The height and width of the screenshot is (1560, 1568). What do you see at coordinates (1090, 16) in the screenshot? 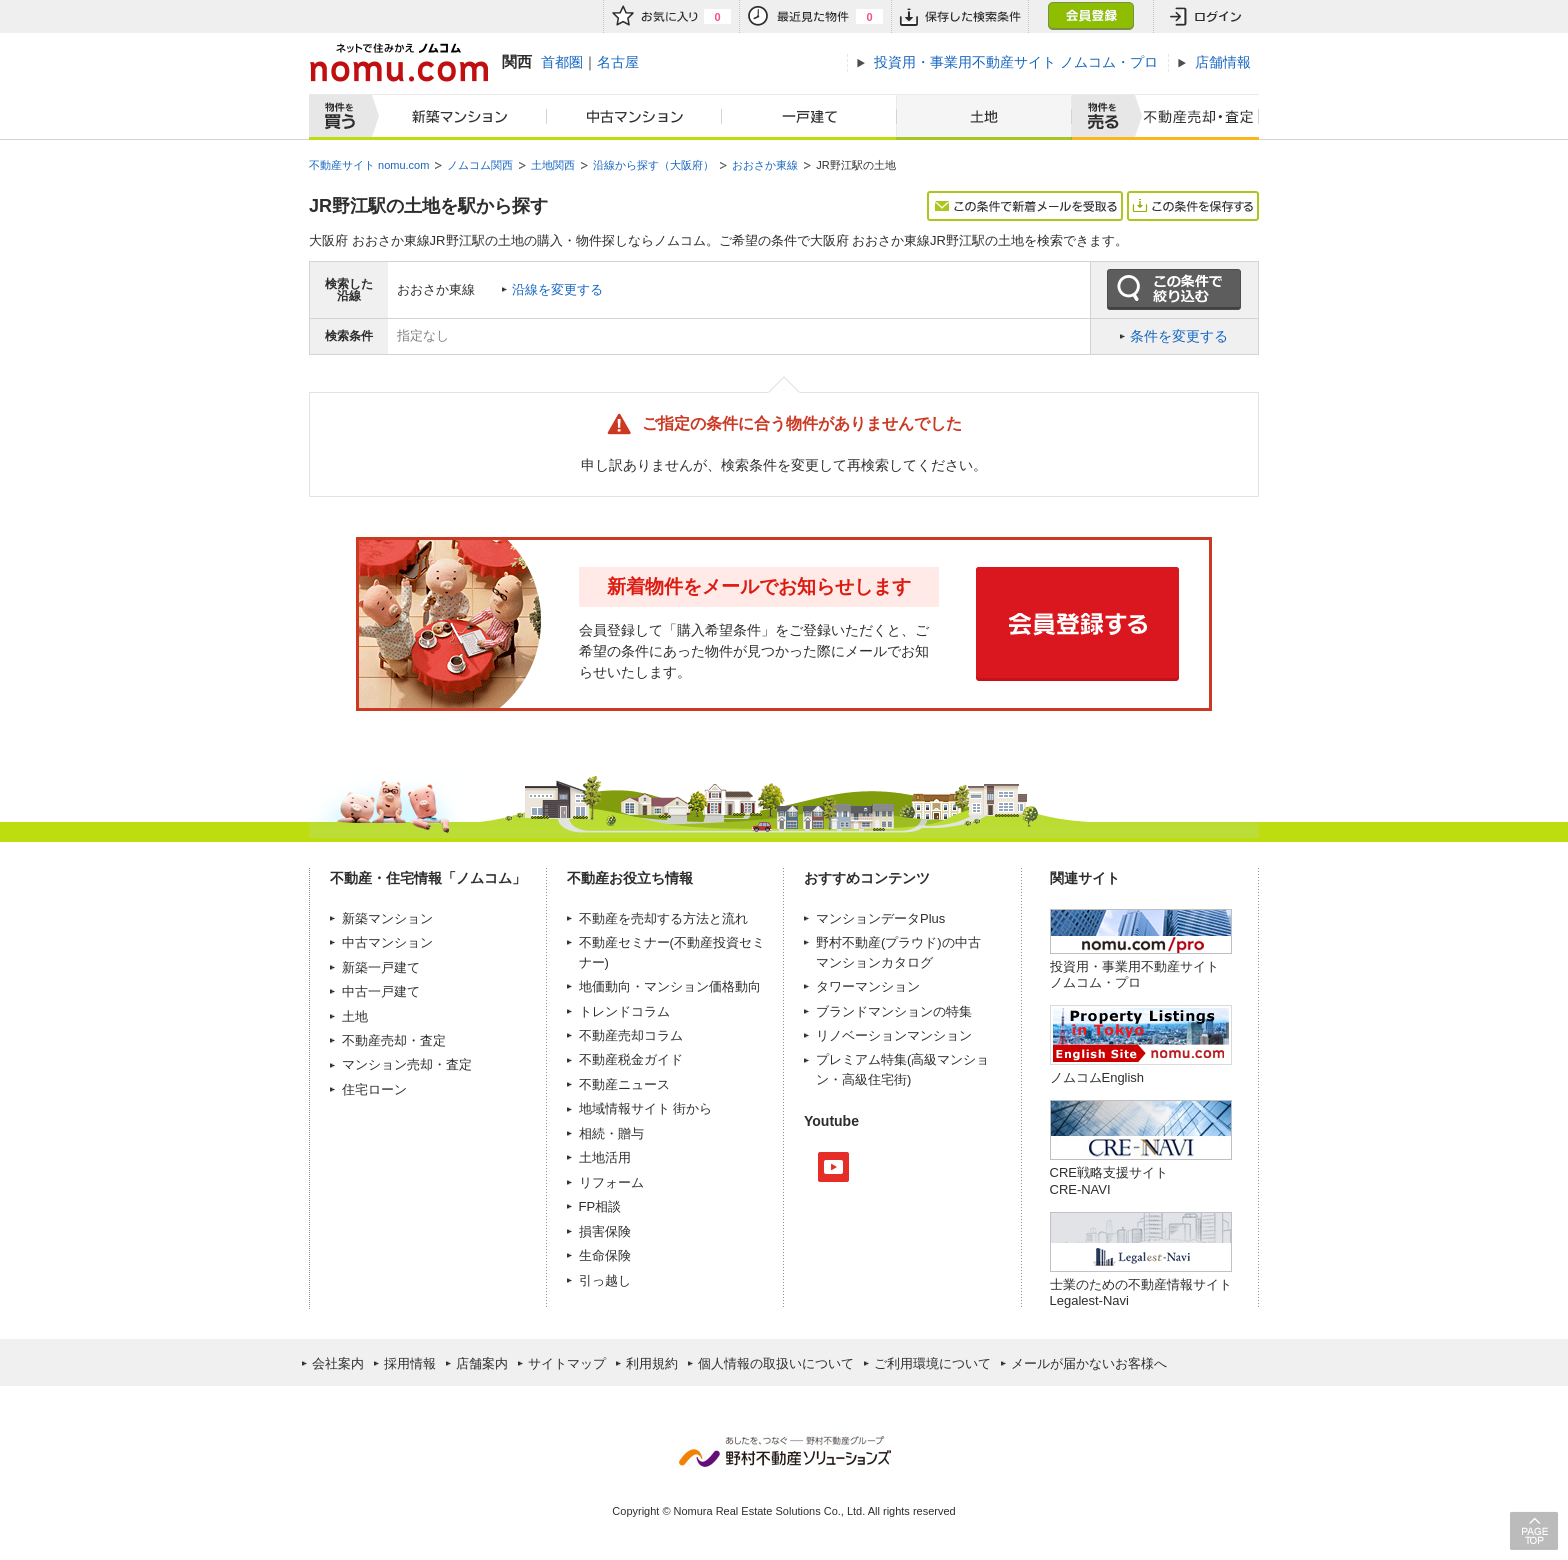
I see `会員登録` at bounding box center [1090, 16].